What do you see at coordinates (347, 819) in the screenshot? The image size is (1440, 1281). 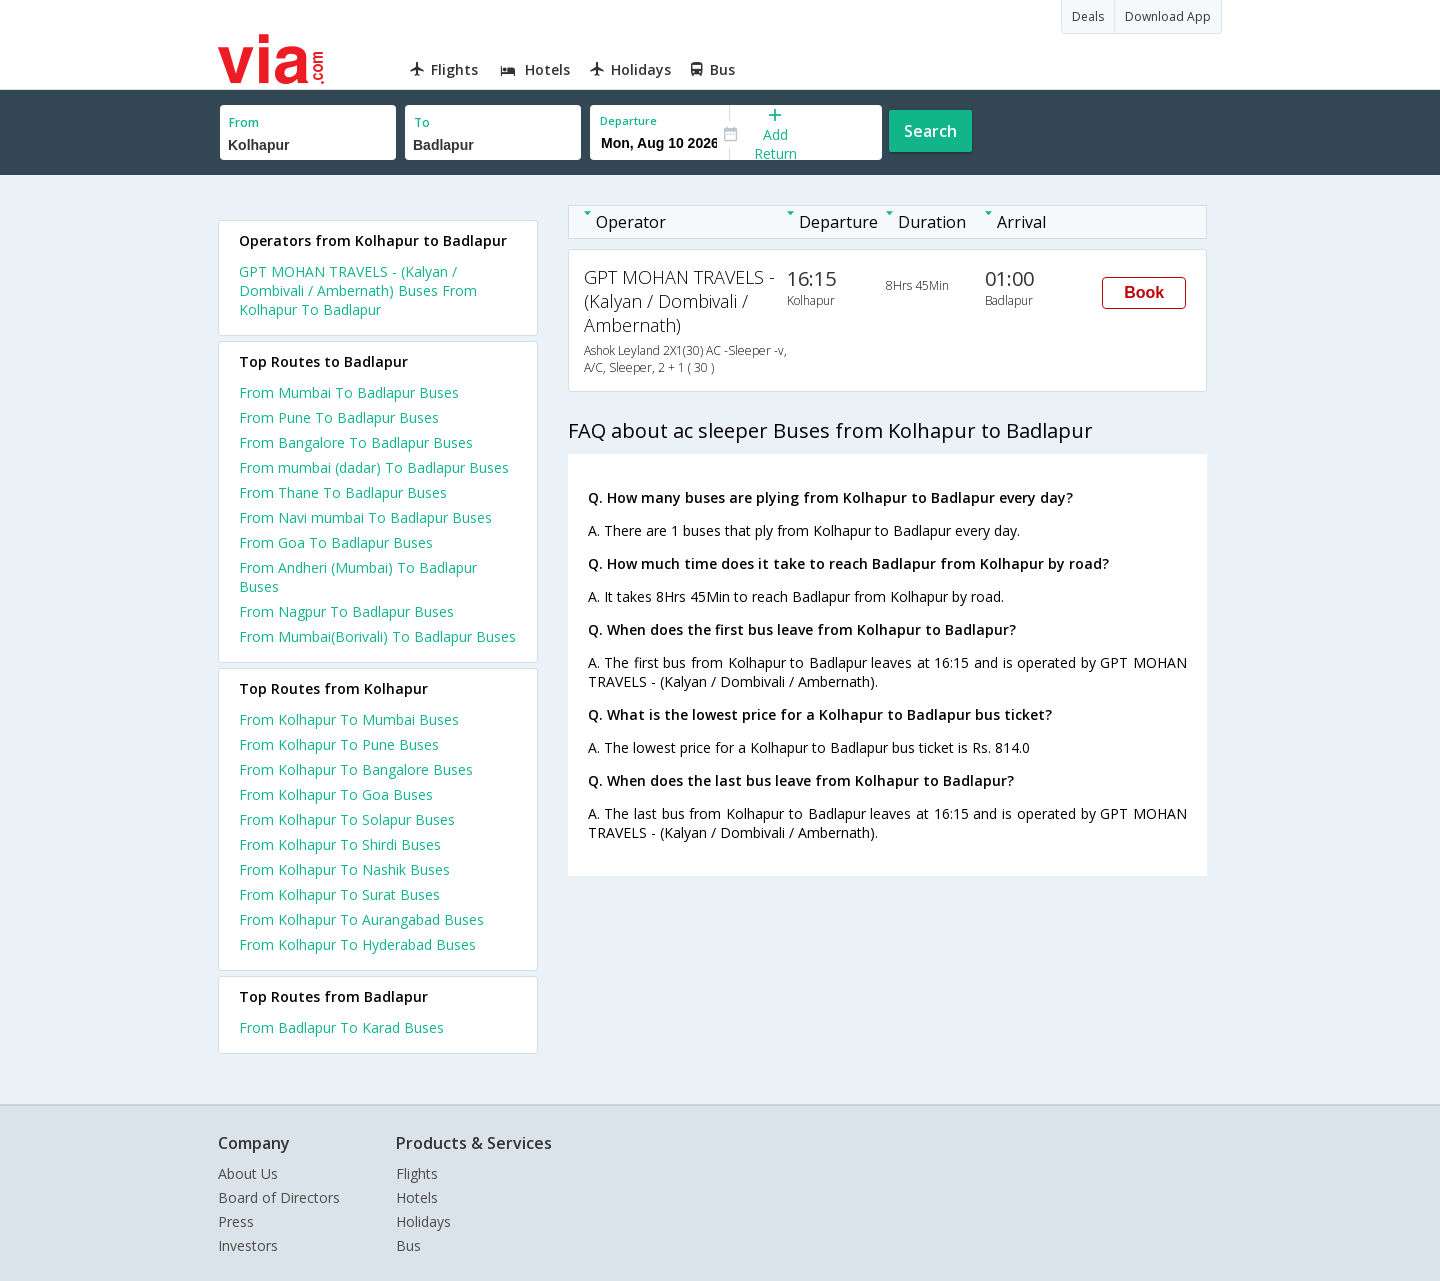 I see `From Kolhapur To Solapur Buses` at bounding box center [347, 819].